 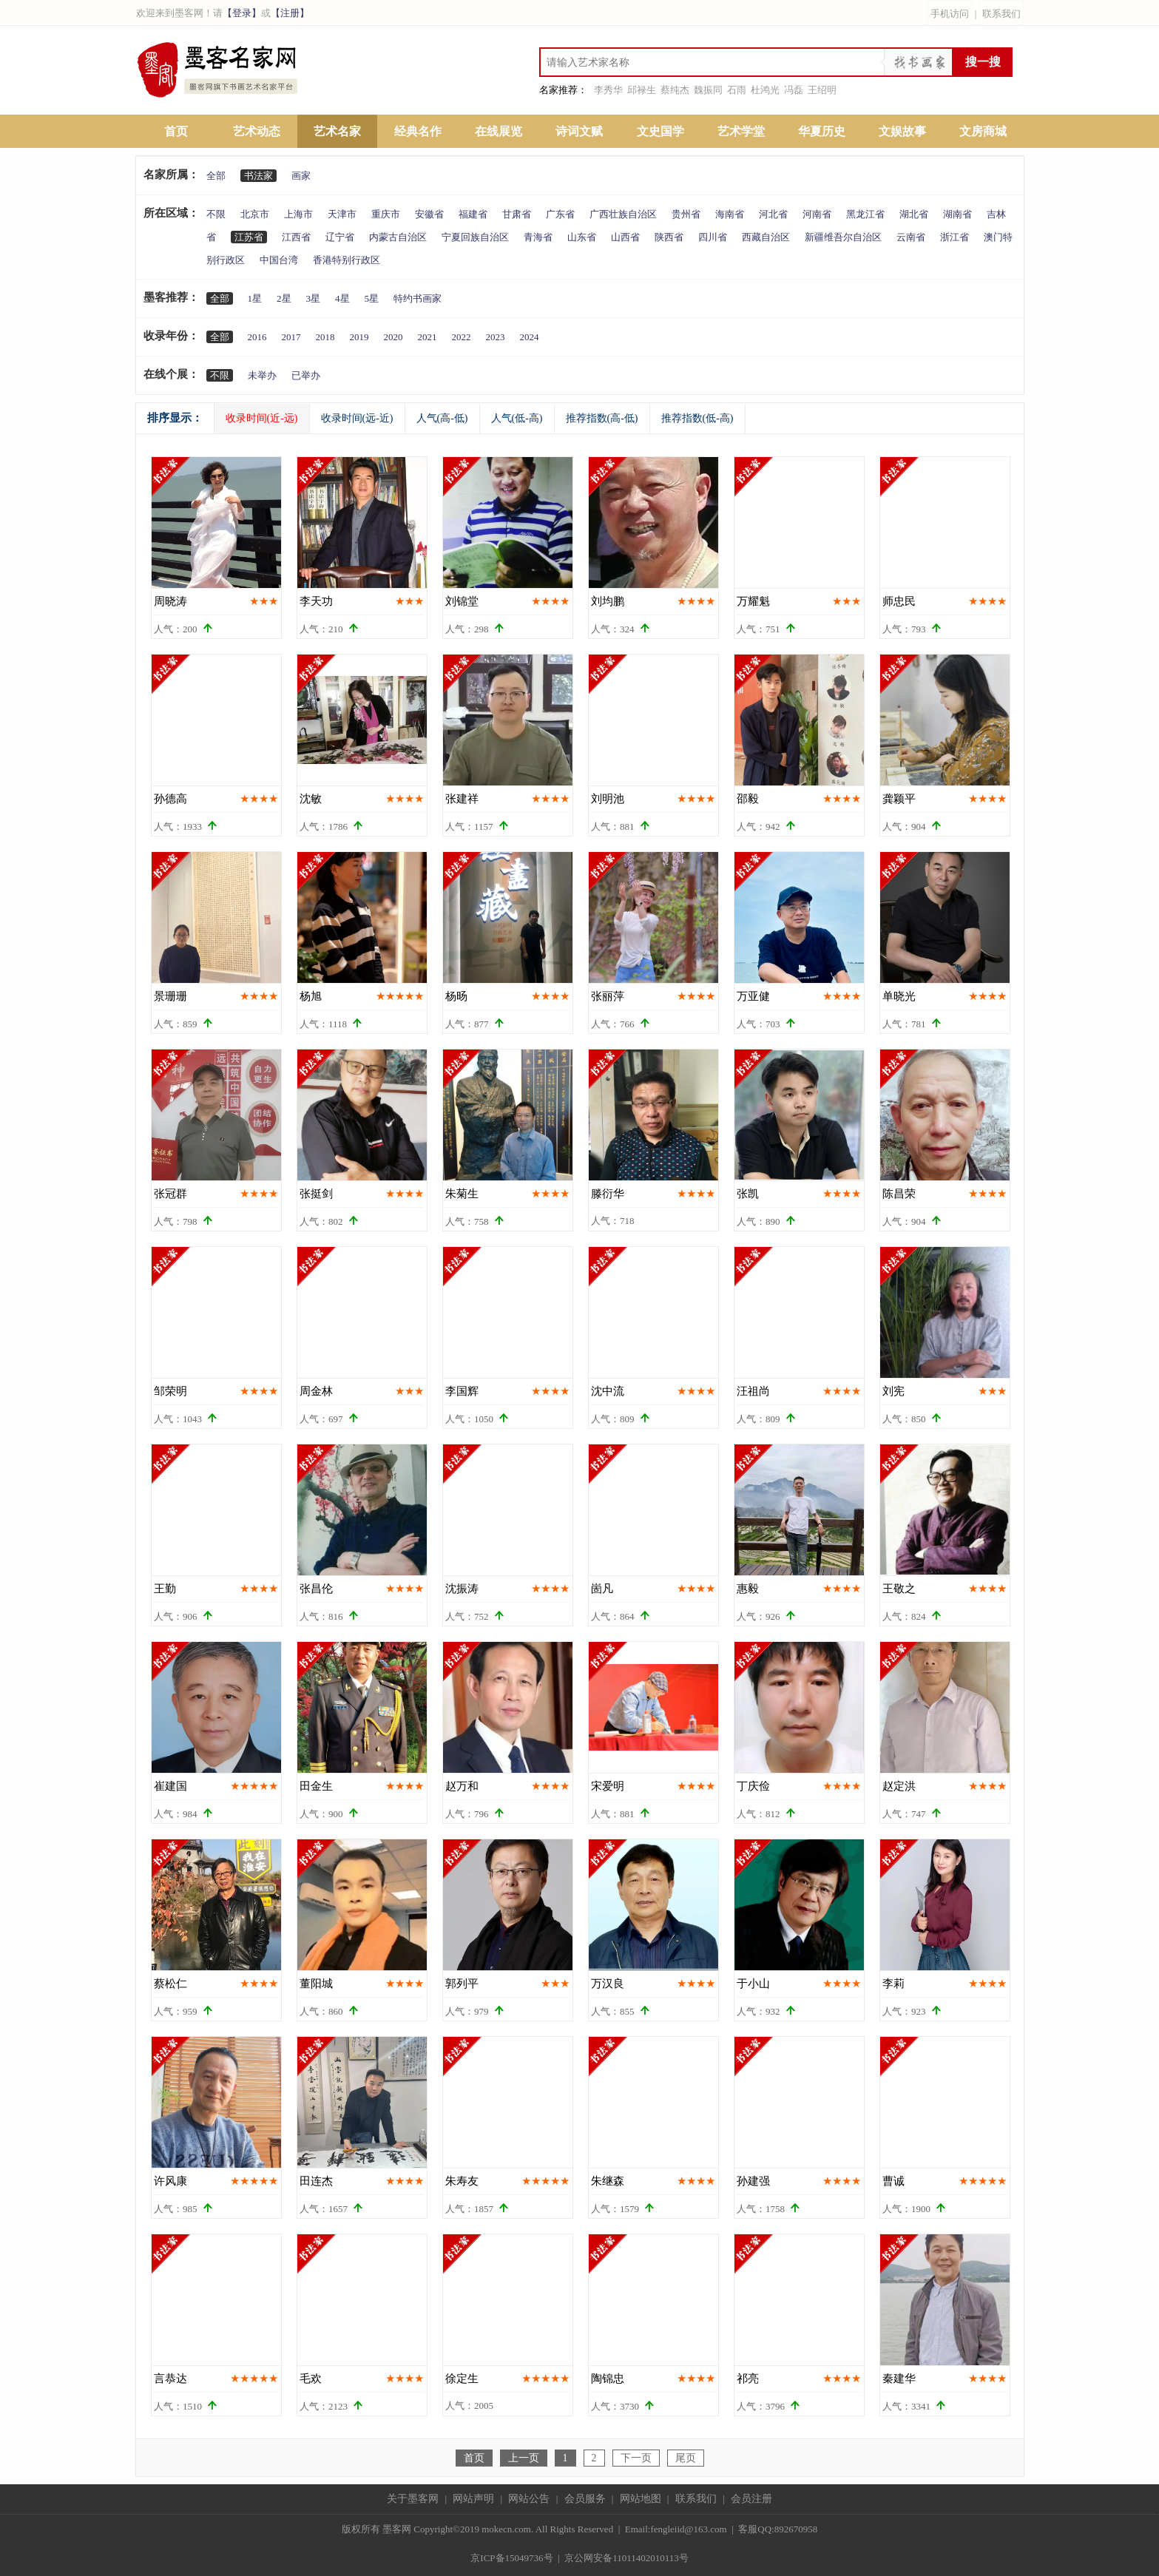 What do you see at coordinates (686, 214) in the screenshot?
I see `贵州省` at bounding box center [686, 214].